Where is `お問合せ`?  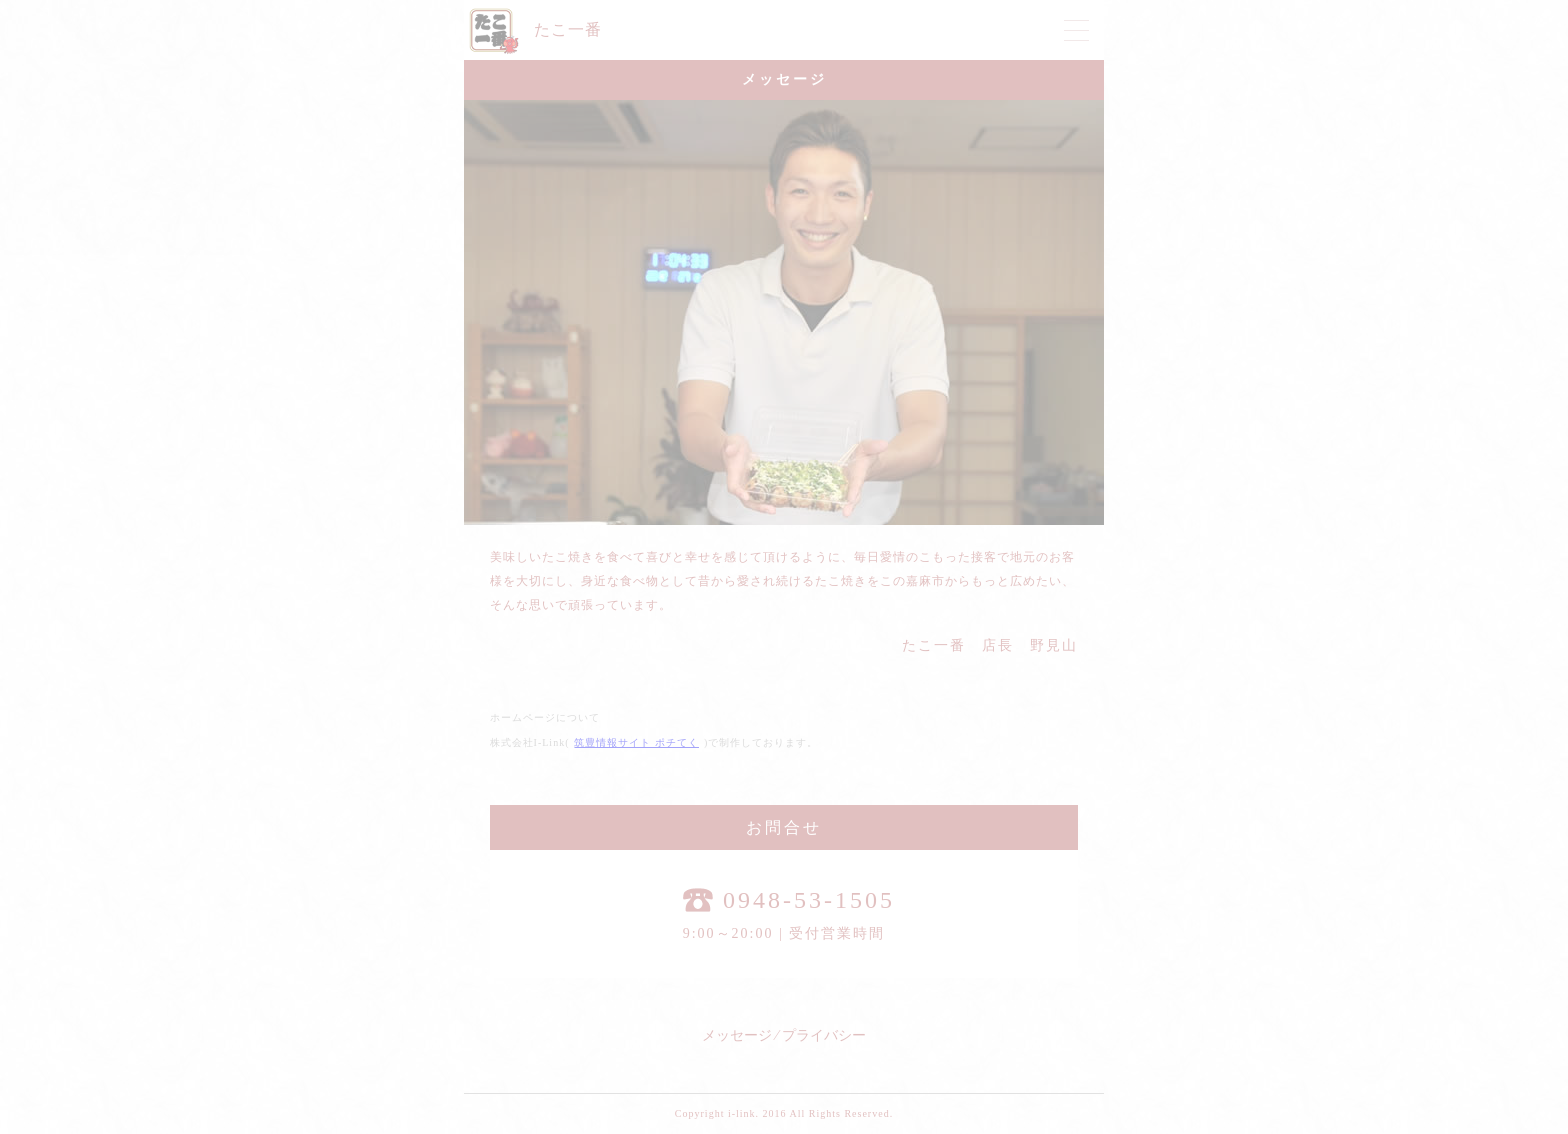
お問合せ is located at coordinates (784, 827).